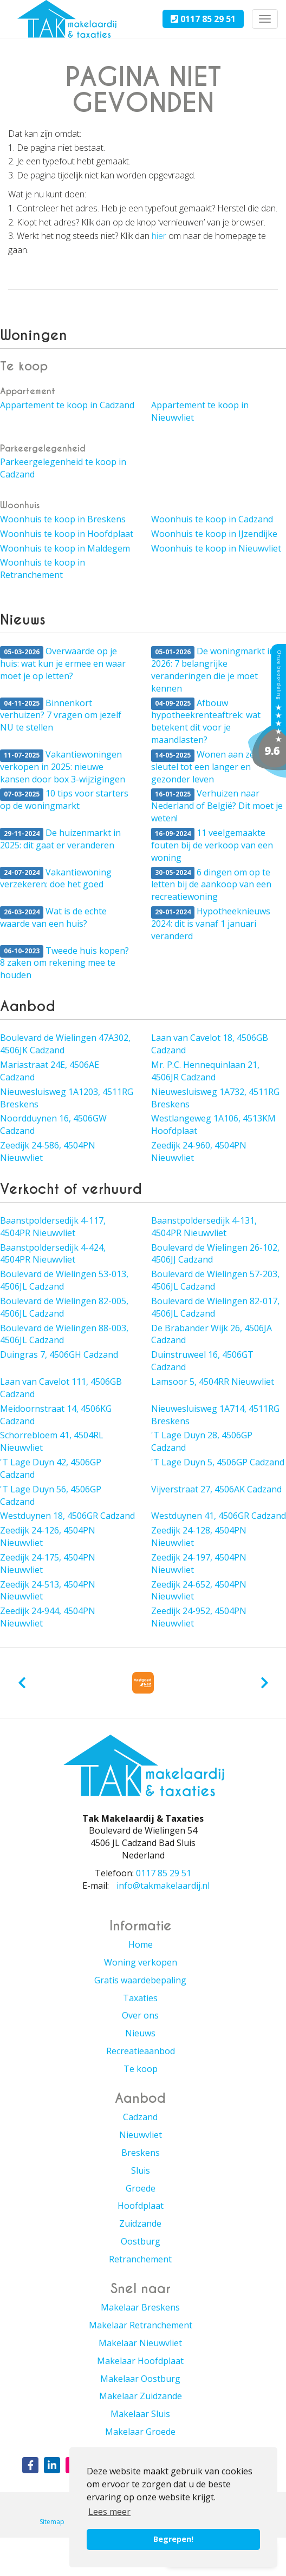 The image size is (286, 2576). Describe the element at coordinates (47, 1151) in the screenshot. I see `Zeedijk 24-586, 4504PN Nieuwvliet` at that location.